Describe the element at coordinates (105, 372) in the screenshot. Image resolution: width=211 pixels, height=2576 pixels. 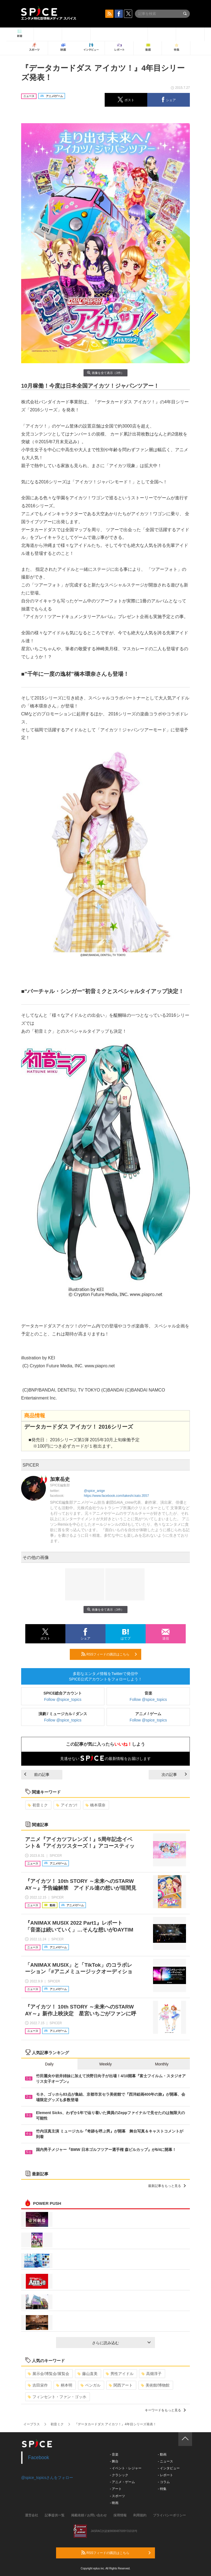
I see `画像を全て表示（3件）` at that location.